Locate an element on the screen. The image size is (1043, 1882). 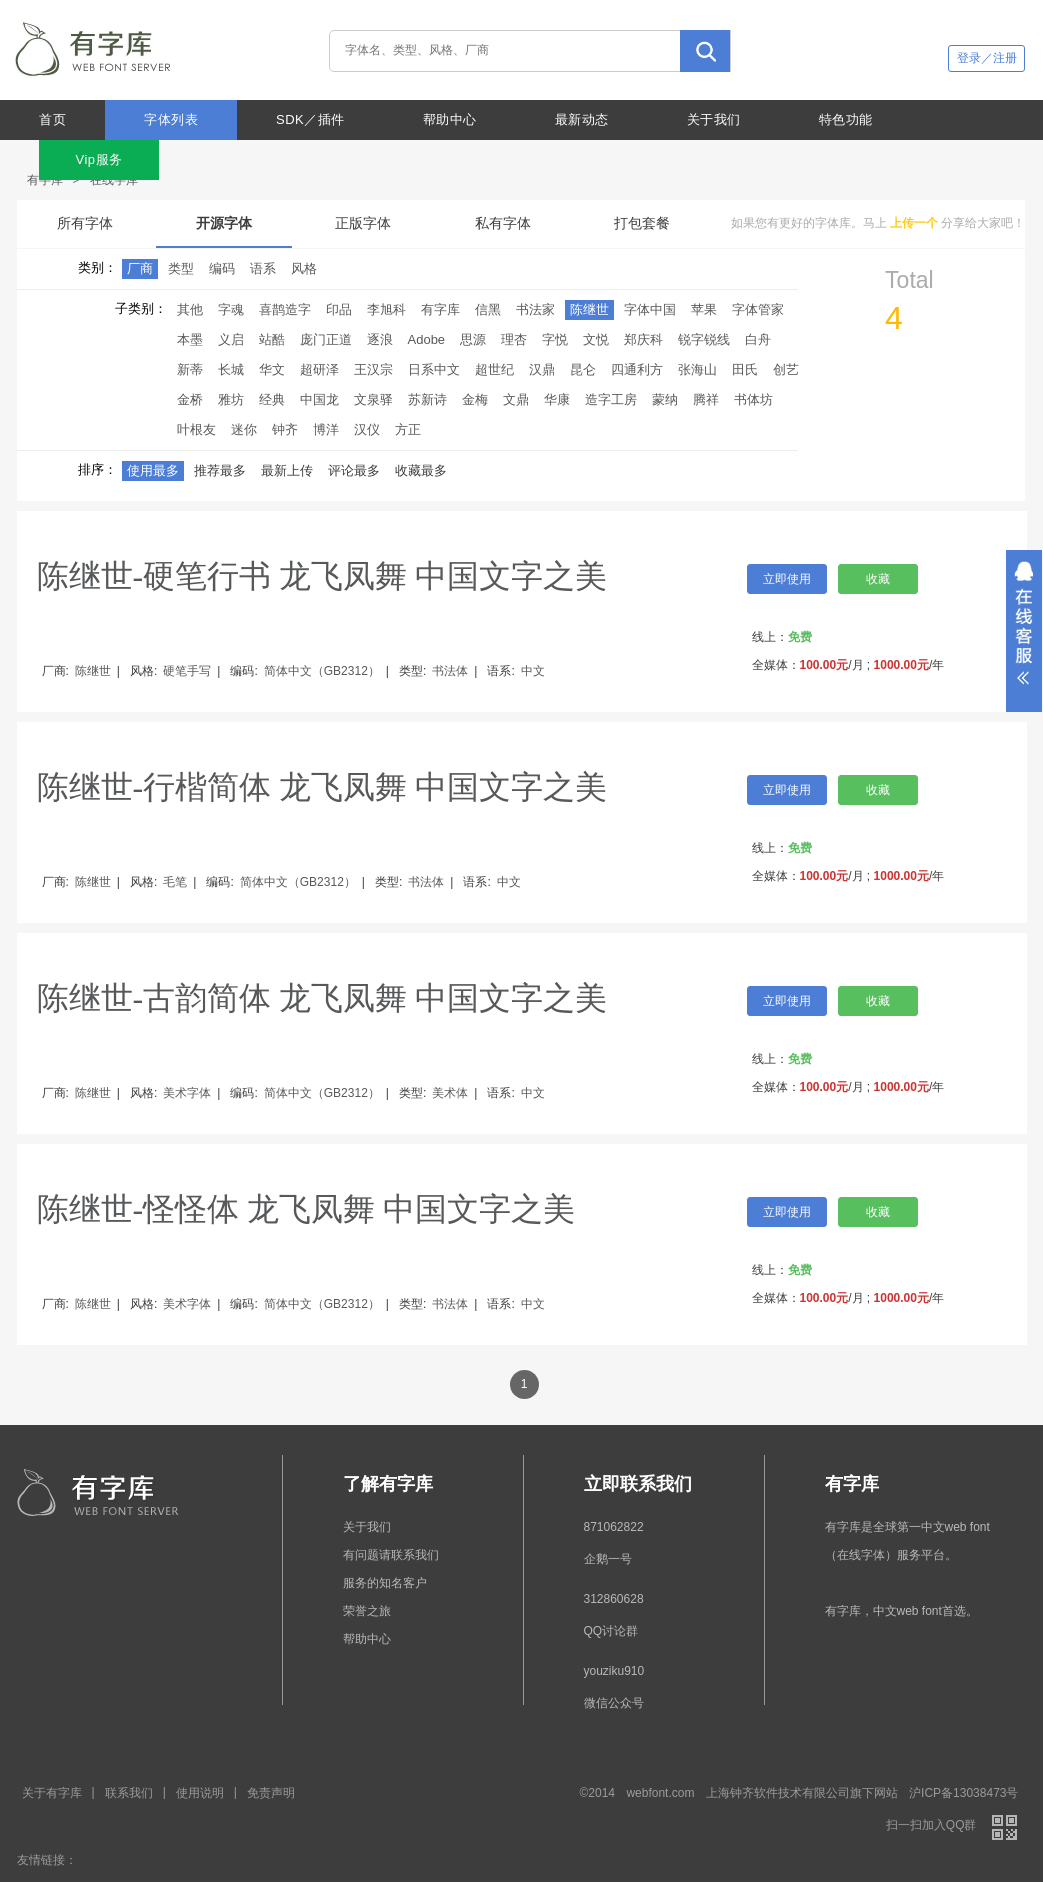
字体中国 is located at coordinates (650, 309).